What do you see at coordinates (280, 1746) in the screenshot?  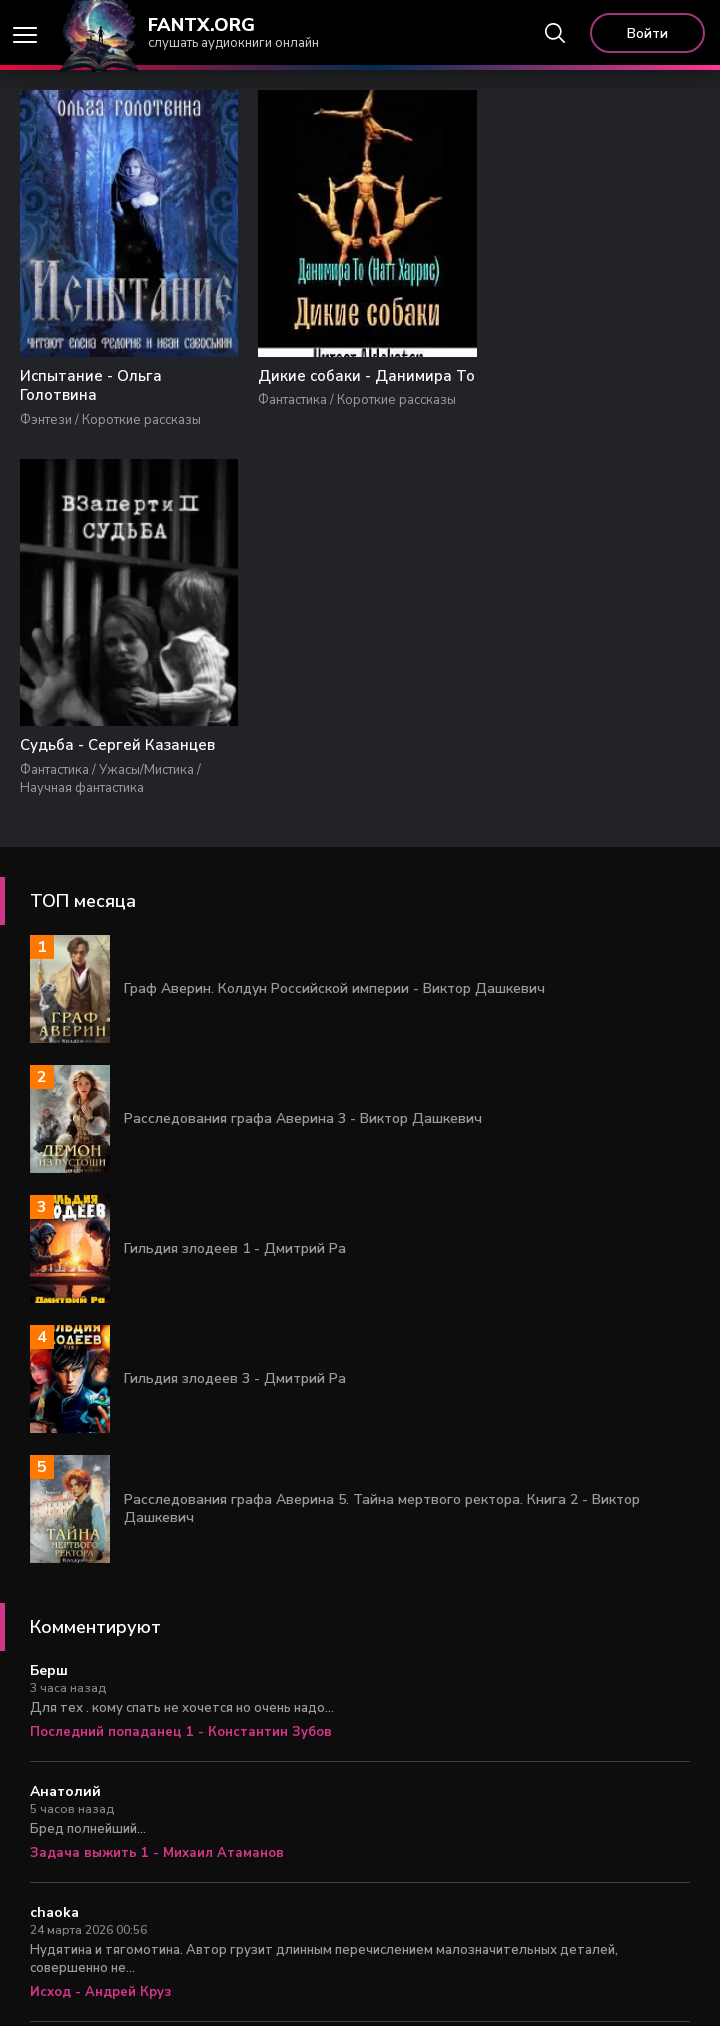 I see `Столичный доктор 6. Время перемен - Алексей Вязовский, Сергей Линник` at bounding box center [280, 1746].